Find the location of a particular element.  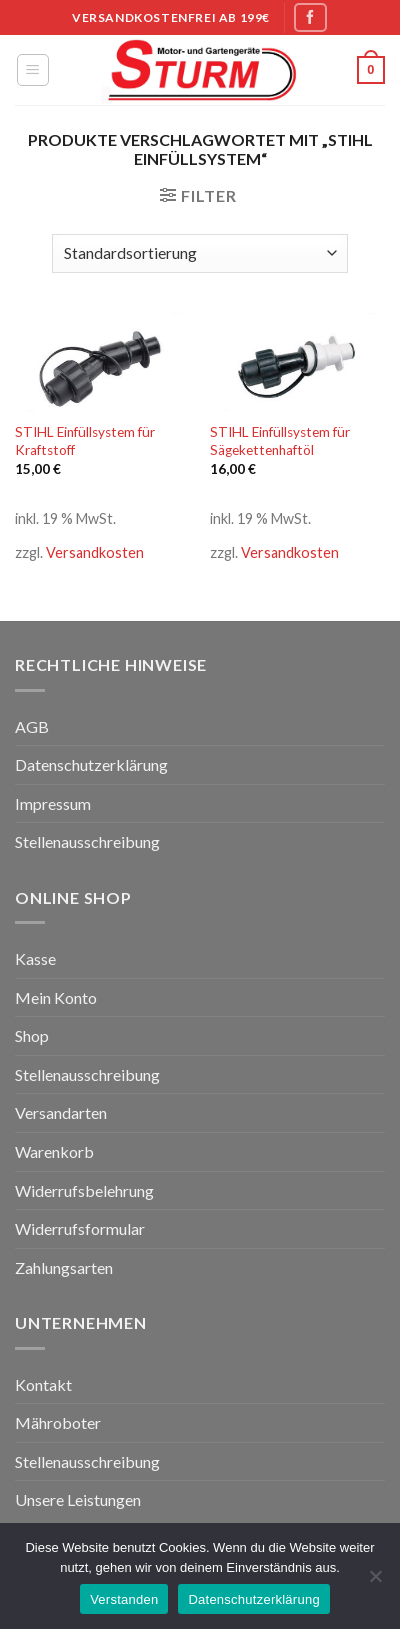

[STIHL Einfüllsystem für Kraftstoff] is located at coordinates (102, 362).